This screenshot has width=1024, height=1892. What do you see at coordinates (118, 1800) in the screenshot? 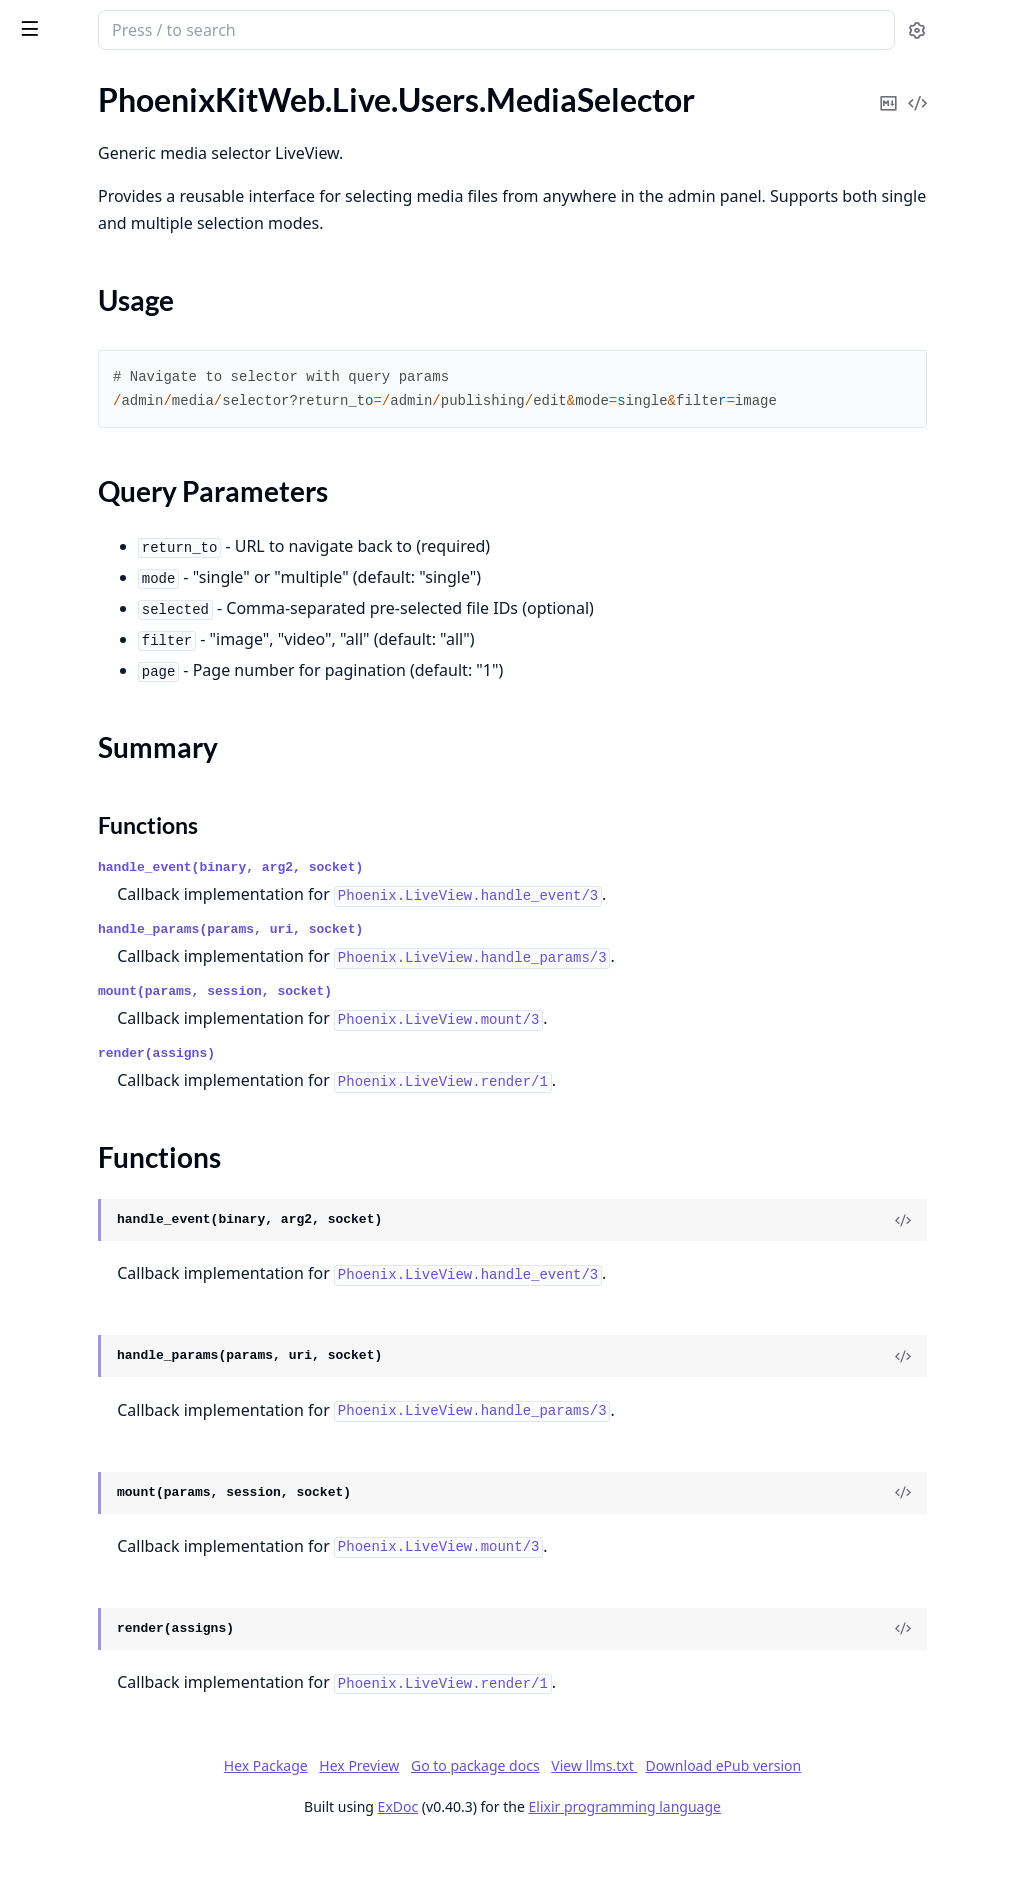
I see `PhoenixKitWeb.Users.Session` at bounding box center [118, 1800].